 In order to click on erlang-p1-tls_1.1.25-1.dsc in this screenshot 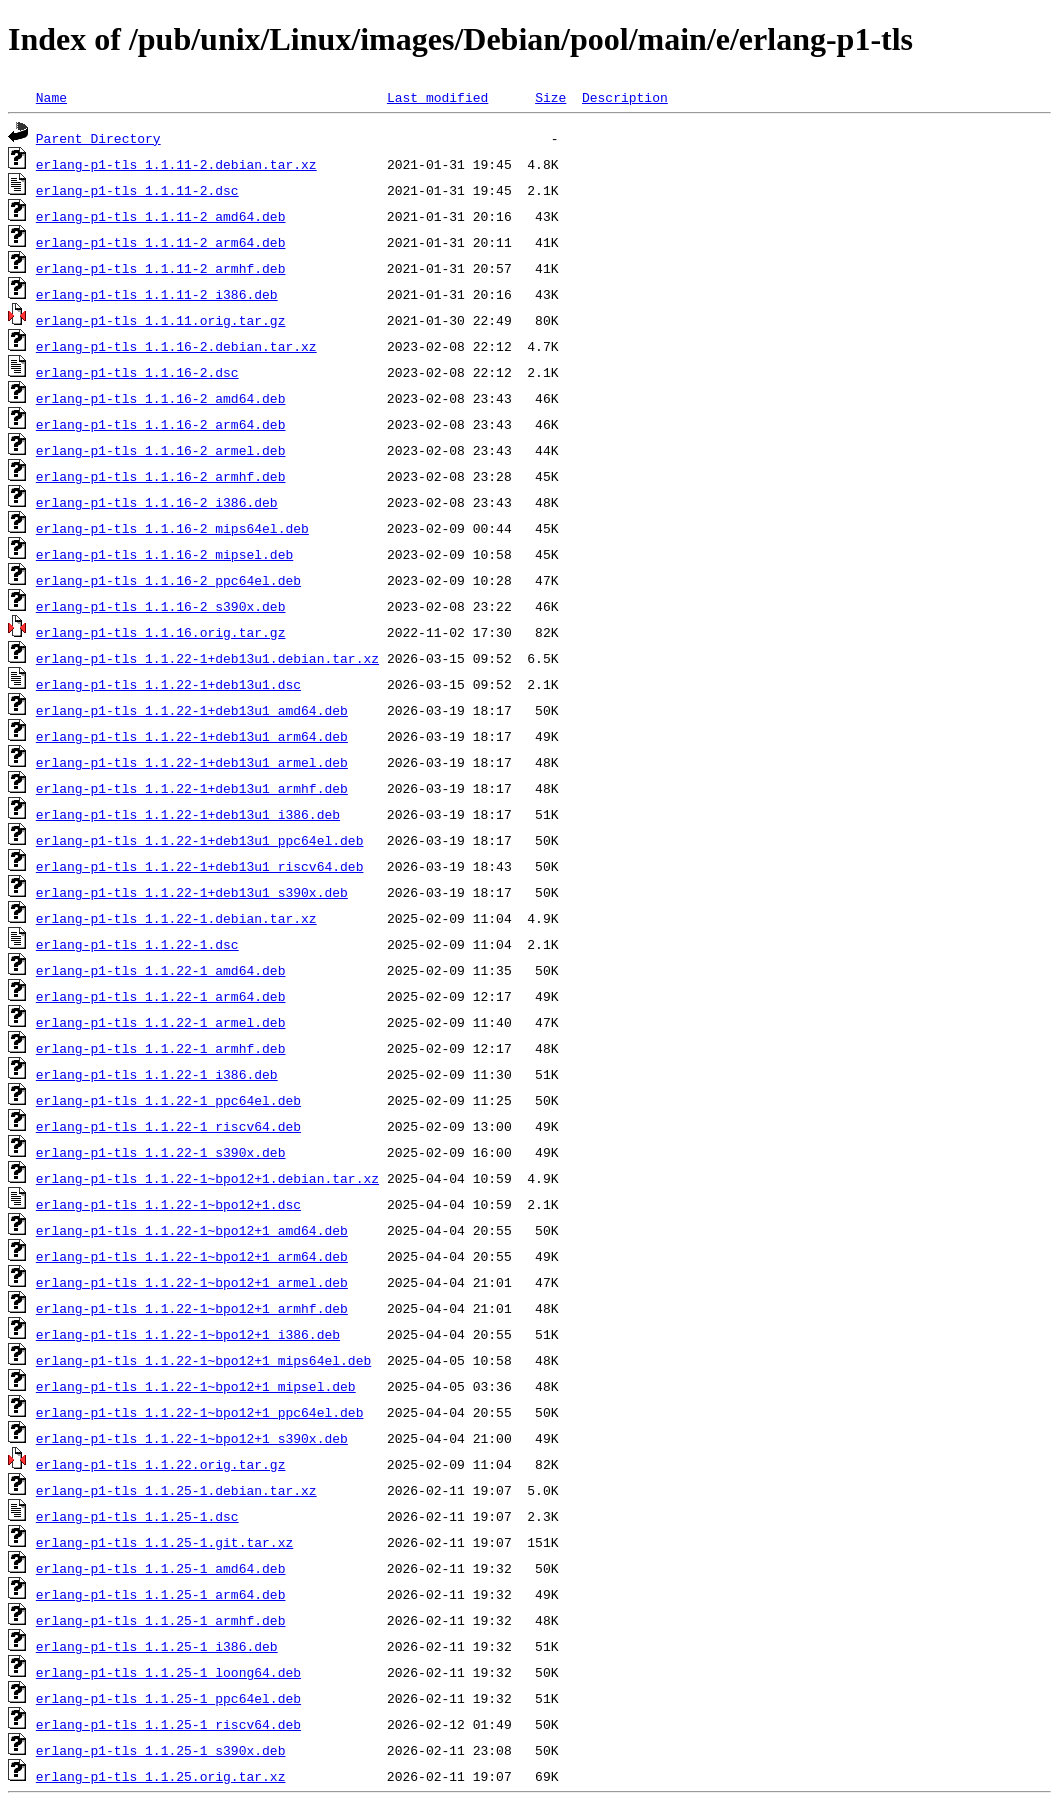, I will do `click(137, 1516)`.